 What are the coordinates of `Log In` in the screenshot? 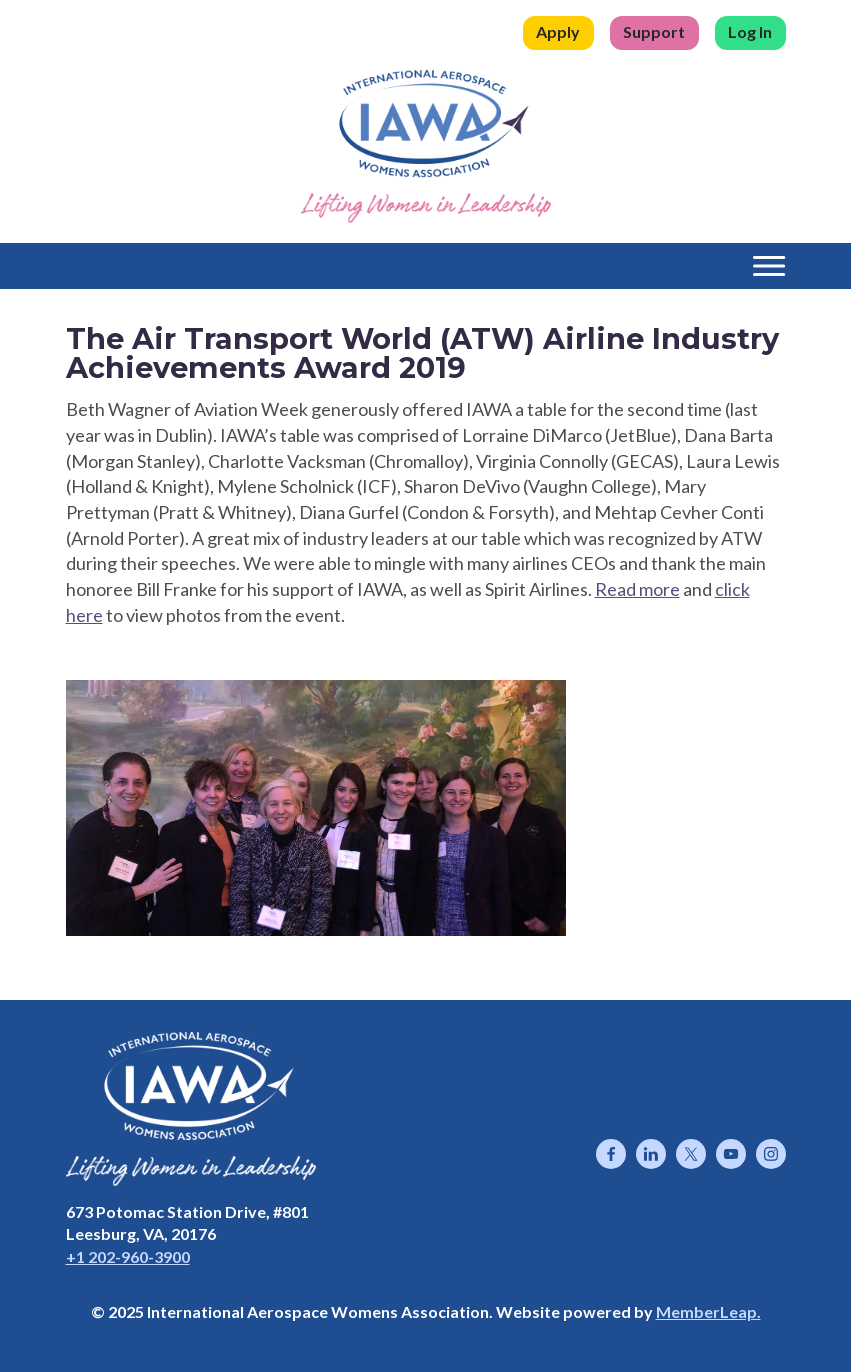 It's located at (750, 31).